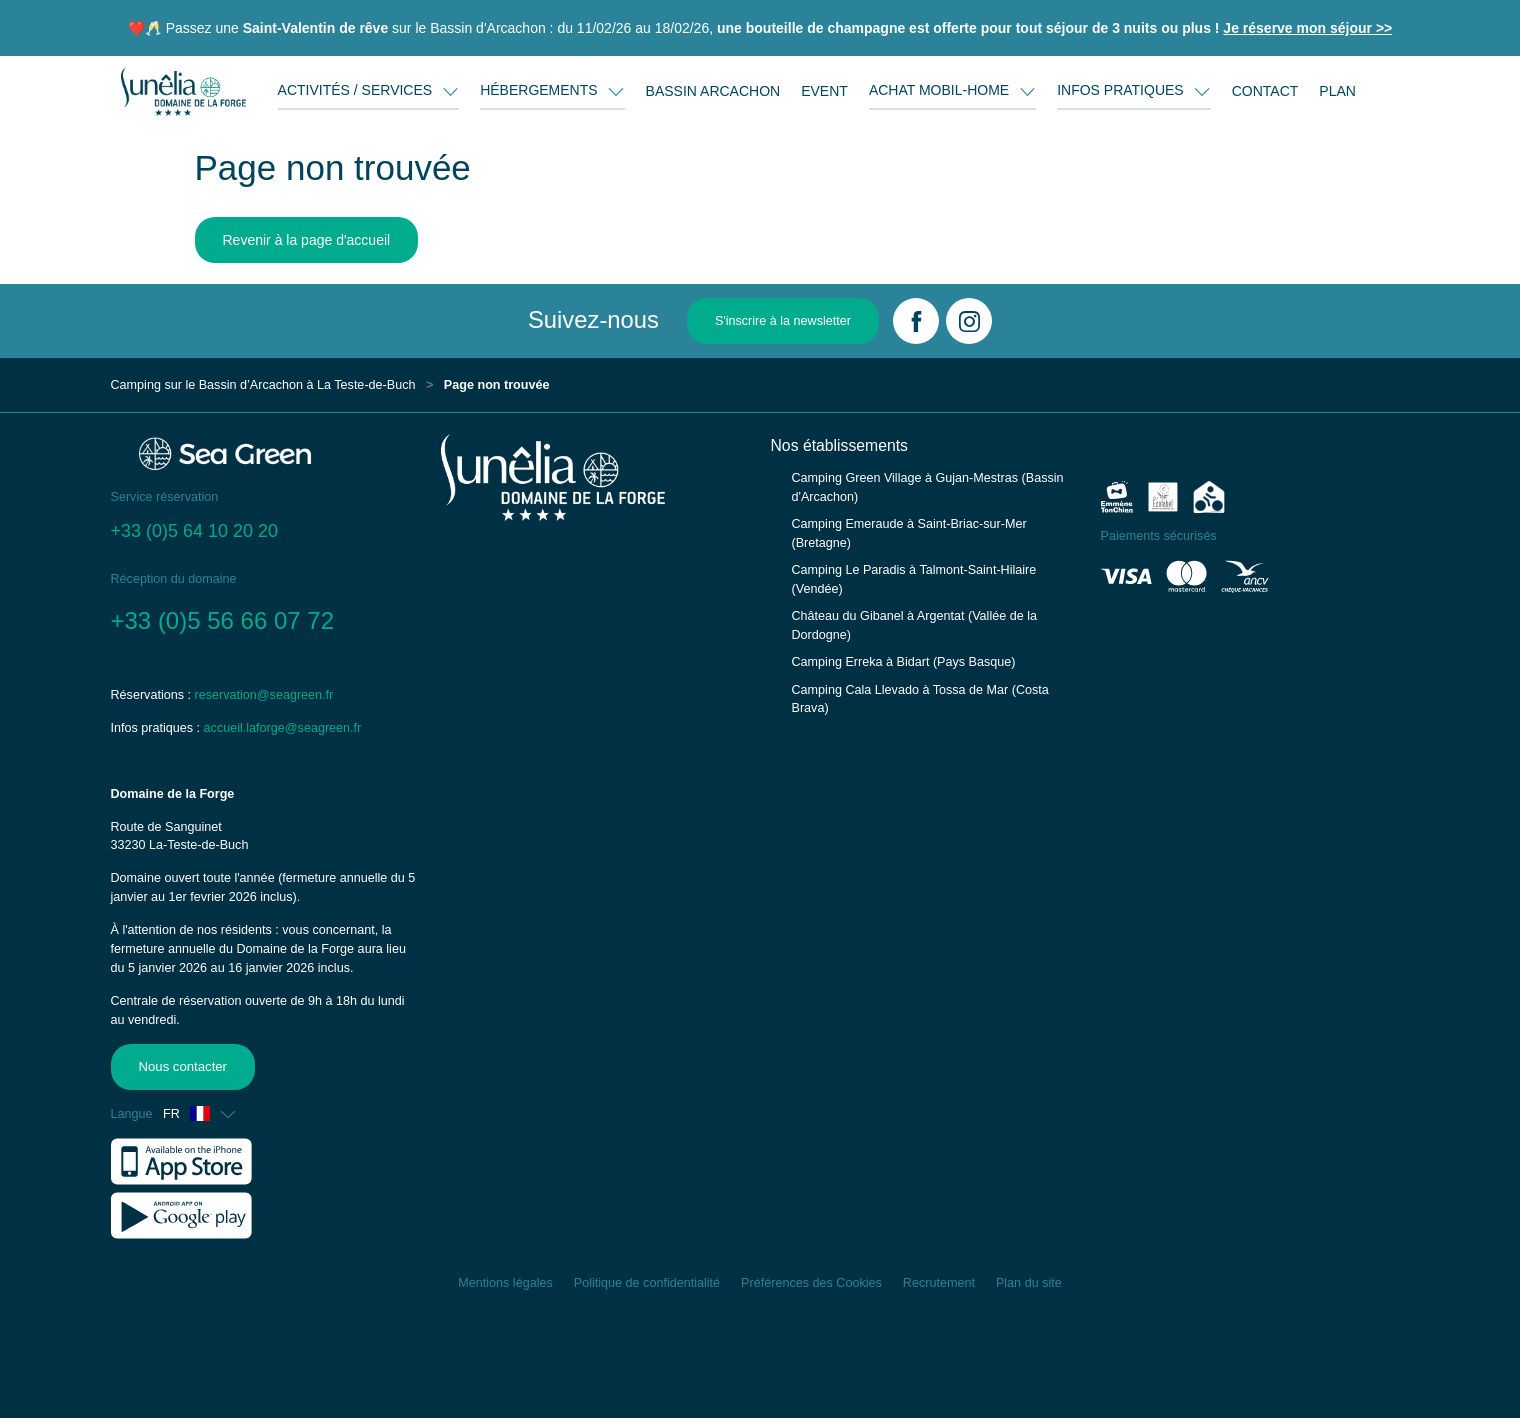  Describe the element at coordinates (1122, 90) in the screenshot. I see `INFOS PRATIQUES [button]` at that location.